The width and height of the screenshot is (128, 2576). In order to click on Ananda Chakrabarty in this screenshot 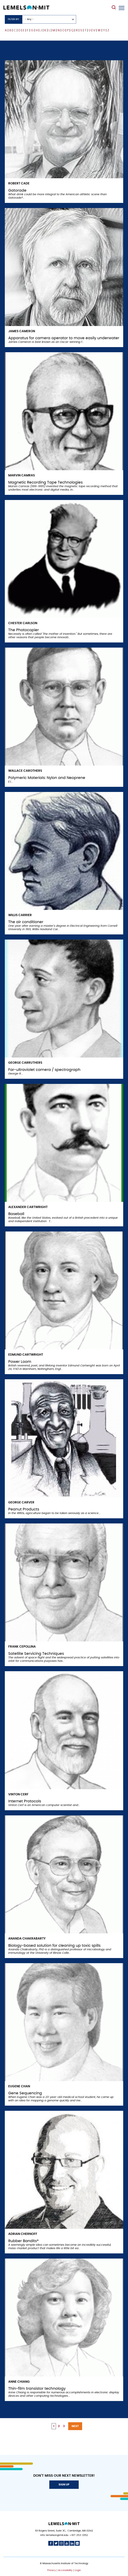, I will do `click(27, 1938)`.